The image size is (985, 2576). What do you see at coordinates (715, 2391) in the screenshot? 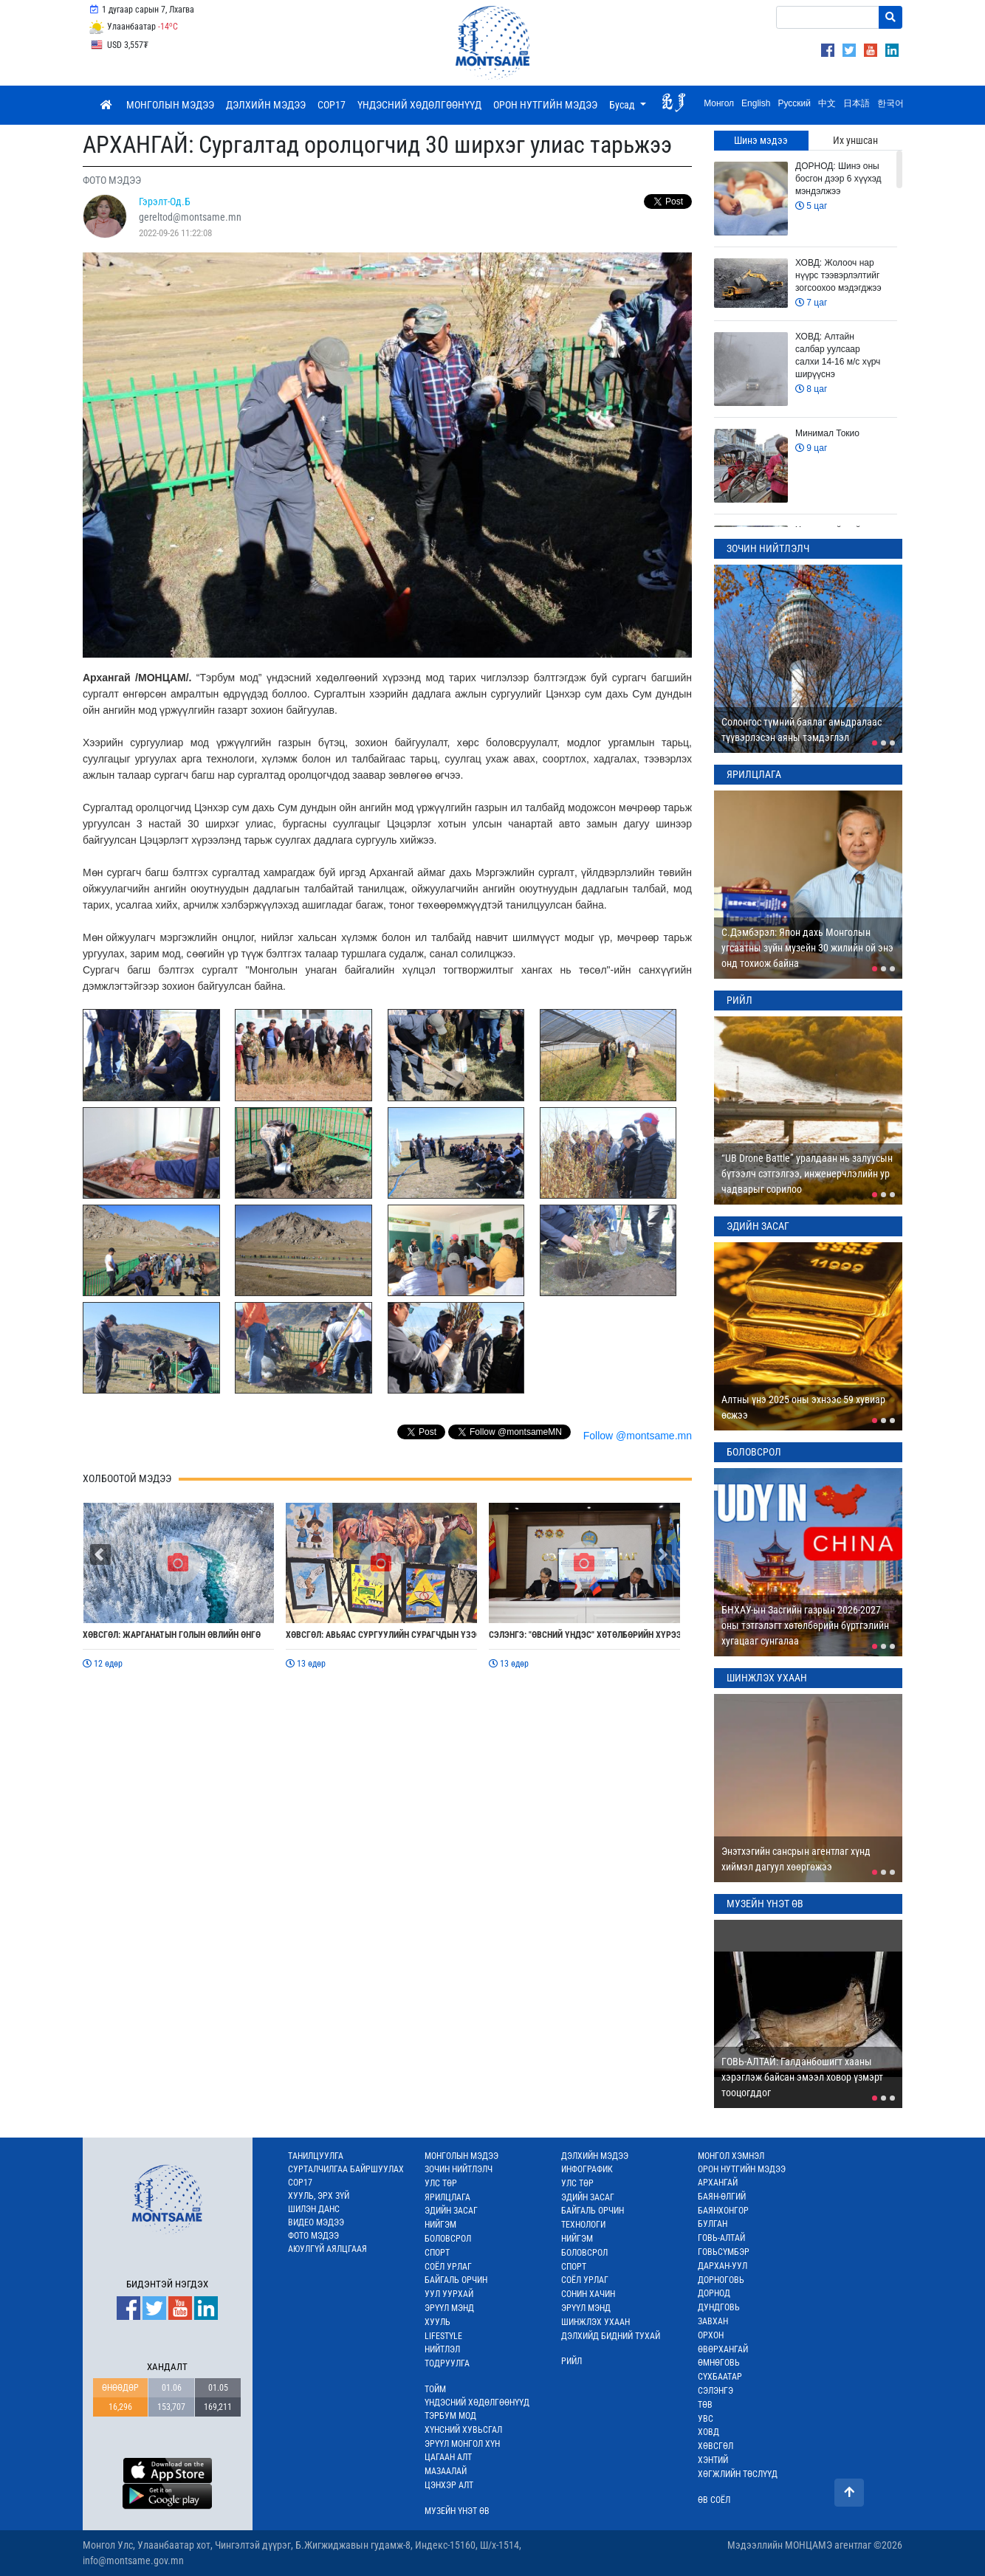
I see `СЭЛЭНГЭ` at bounding box center [715, 2391].